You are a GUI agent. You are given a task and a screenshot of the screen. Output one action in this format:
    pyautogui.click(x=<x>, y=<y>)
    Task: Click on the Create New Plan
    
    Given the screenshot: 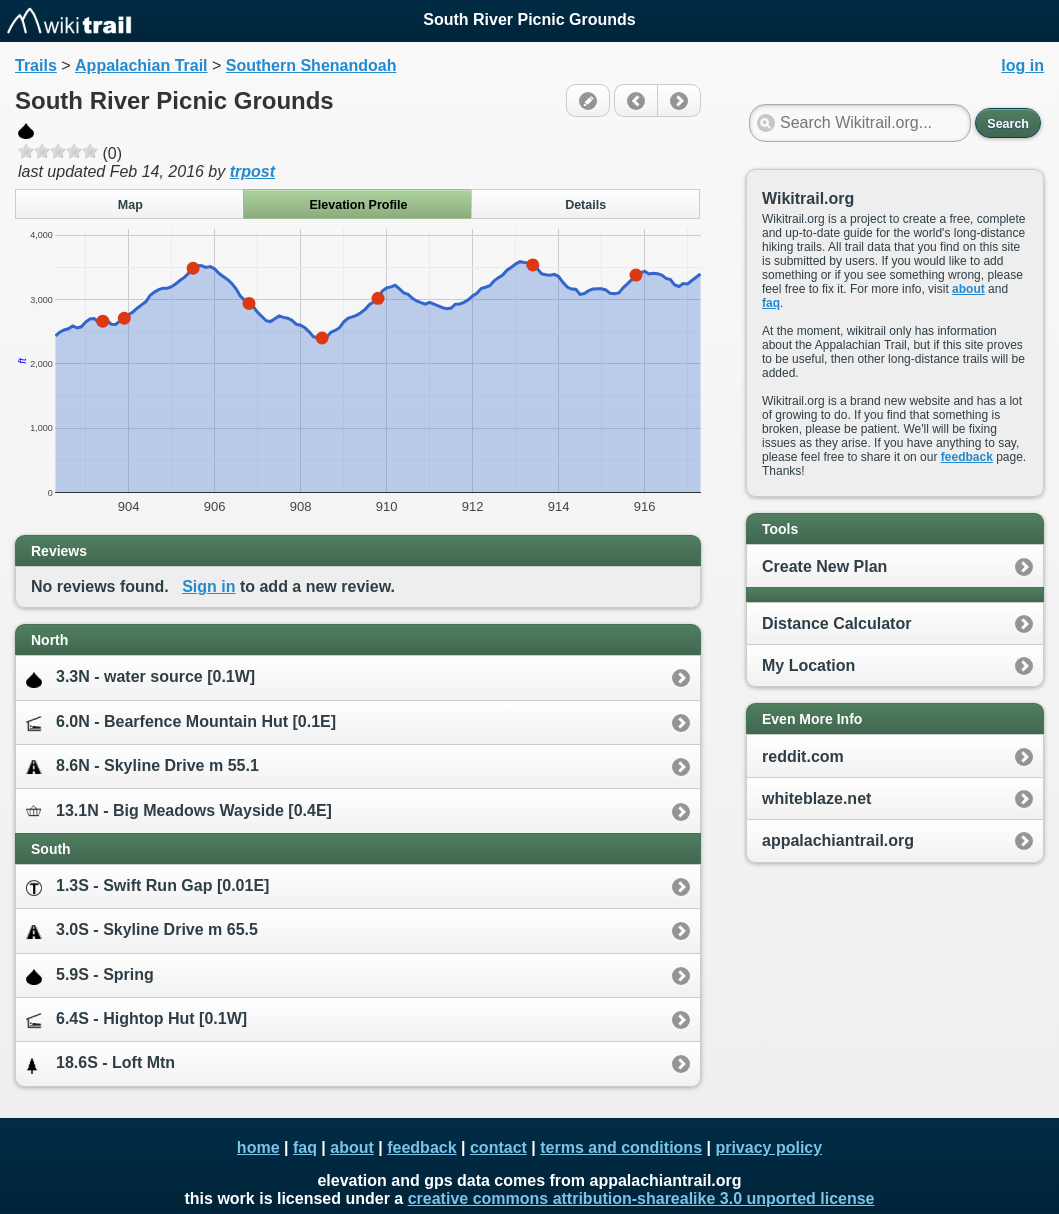 What is the action you would take?
    pyautogui.click(x=824, y=566)
    